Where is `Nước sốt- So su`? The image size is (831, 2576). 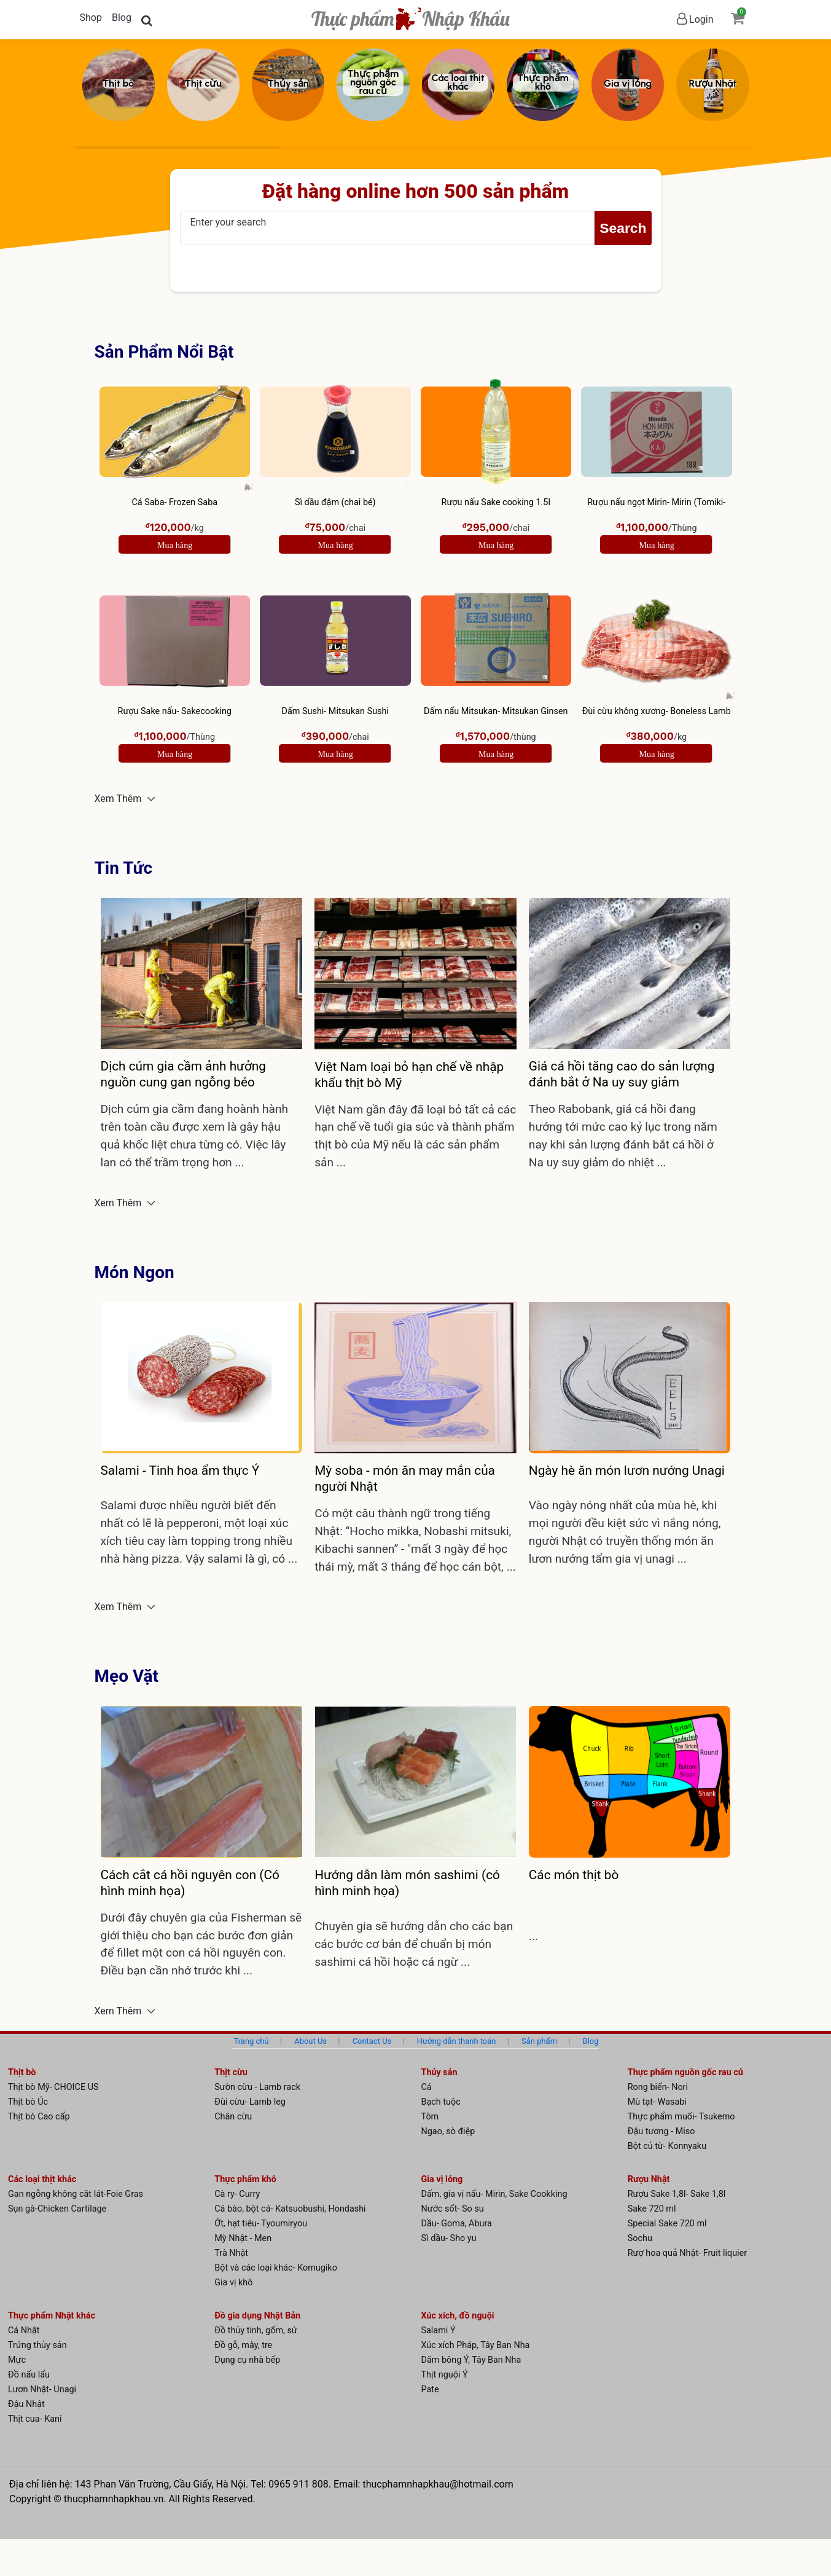
Nước sốt- So su is located at coordinates (452, 2209).